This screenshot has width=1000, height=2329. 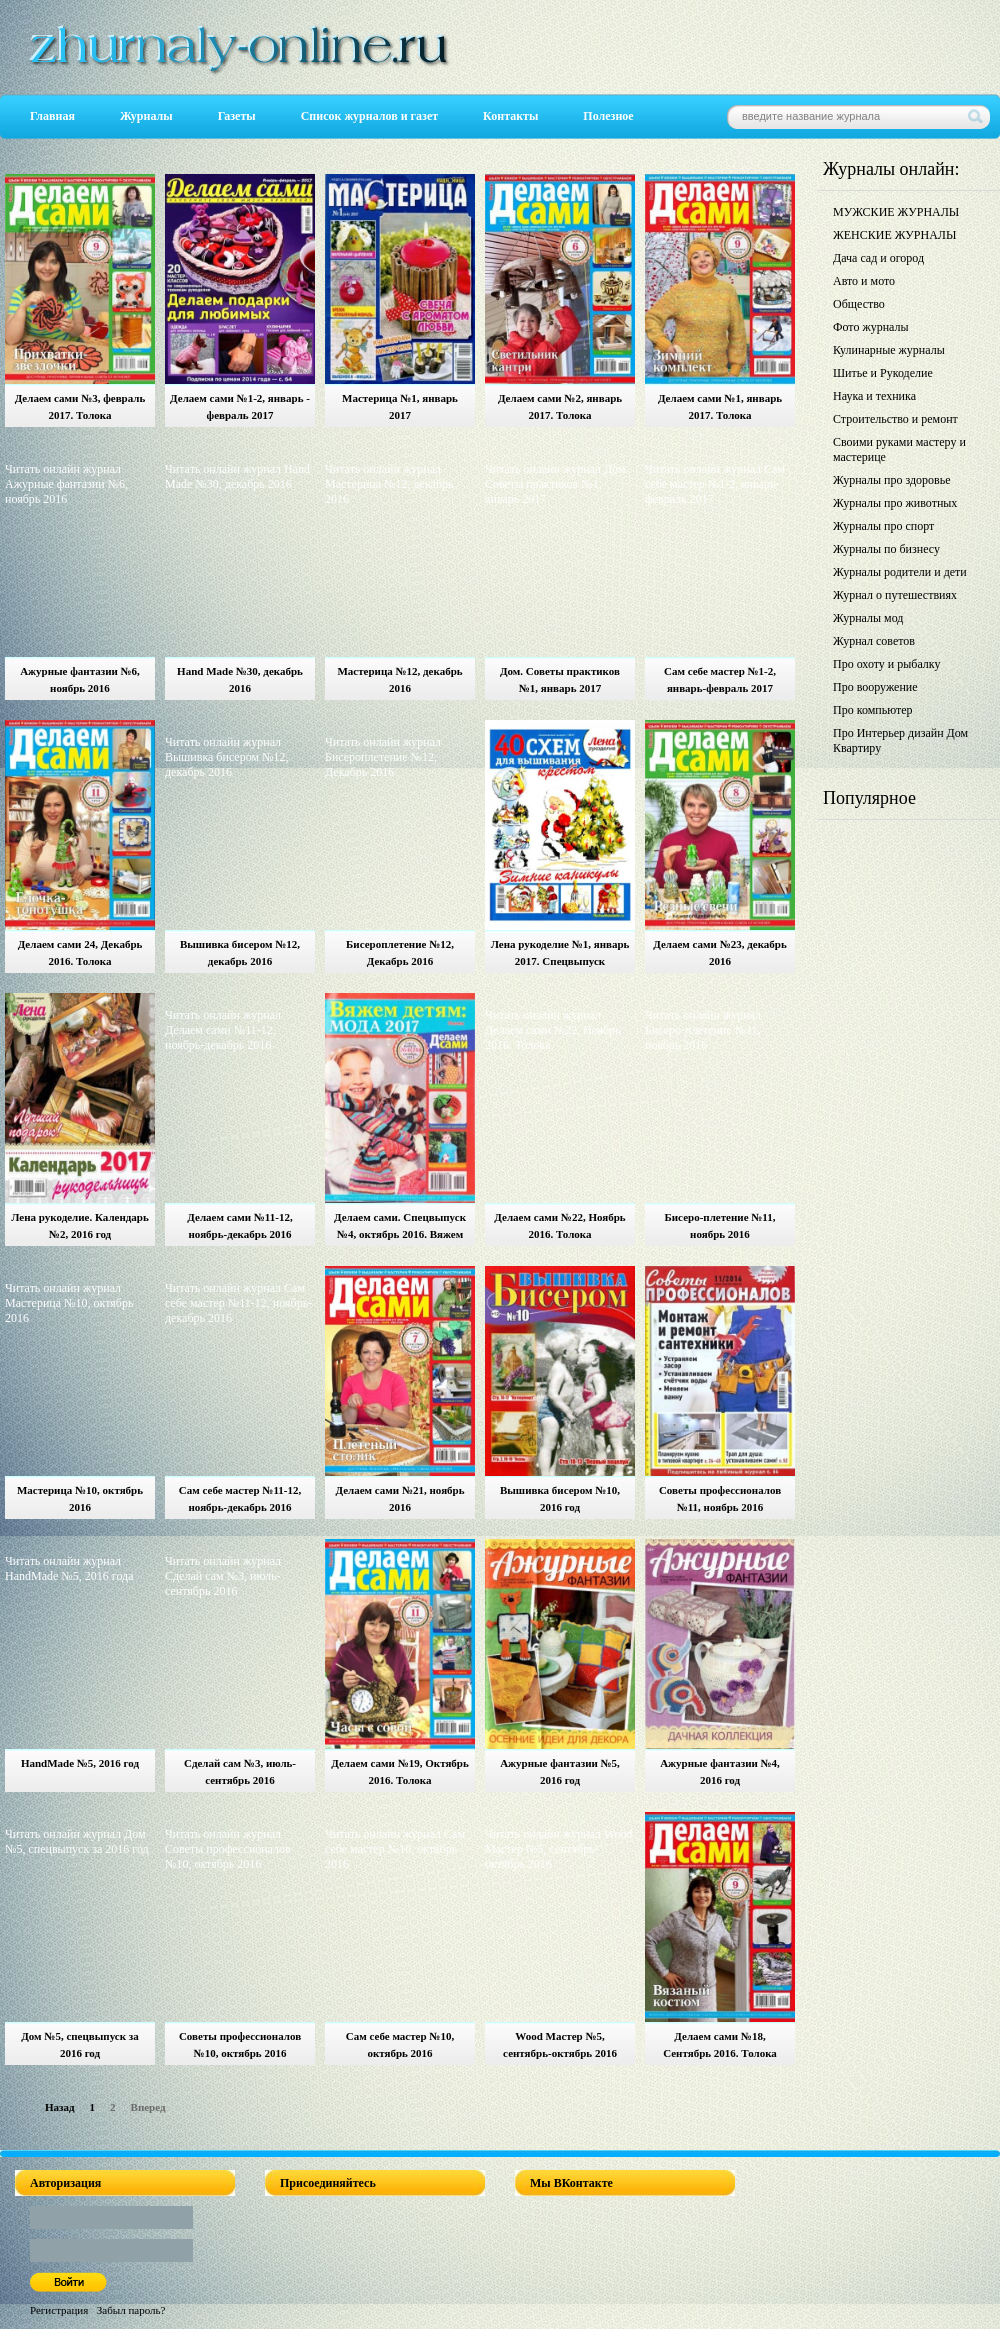 What do you see at coordinates (878, 258) in the screenshot?
I see `Дача сад и огород` at bounding box center [878, 258].